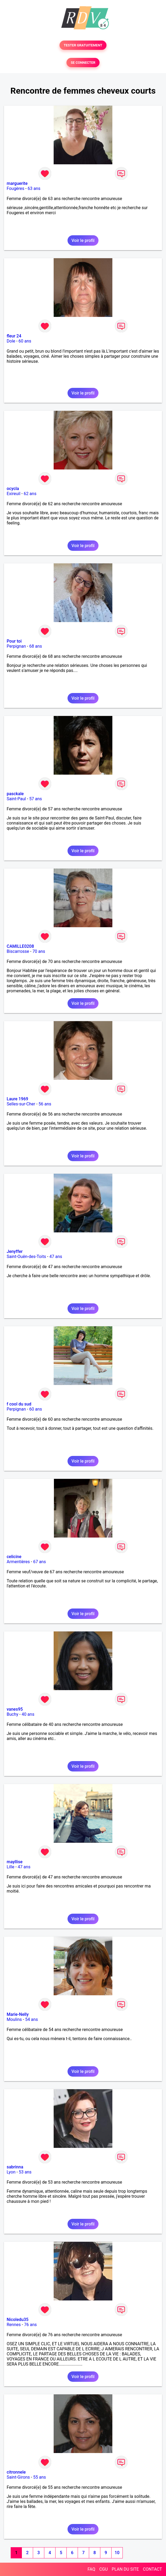 This screenshot has width=166, height=2576. What do you see at coordinates (83, 240) in the screenshot?
I see `Voir le profil` at bounding box center [83, 240].